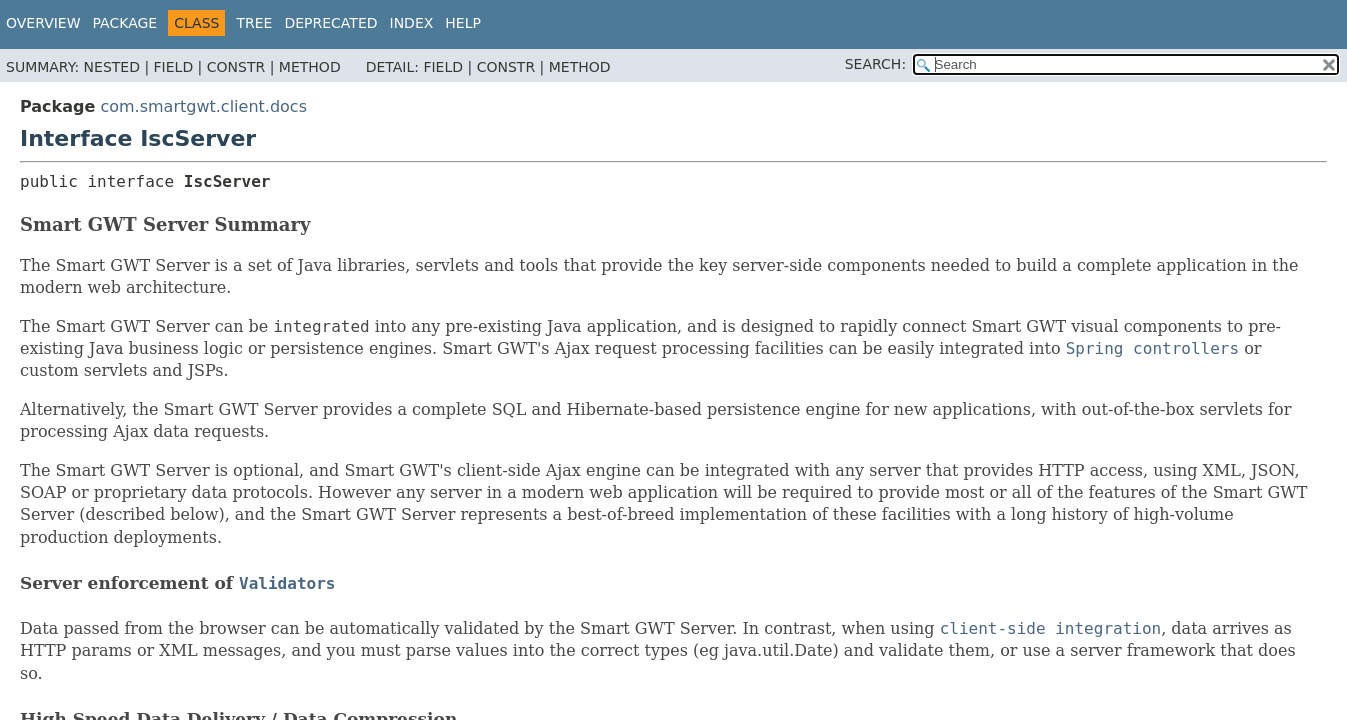 This screenshot has height=720, width=1347. What do you see at coordinates (463, 23) in the screenshot?
I see `Help` at bounding box center [463, 23].